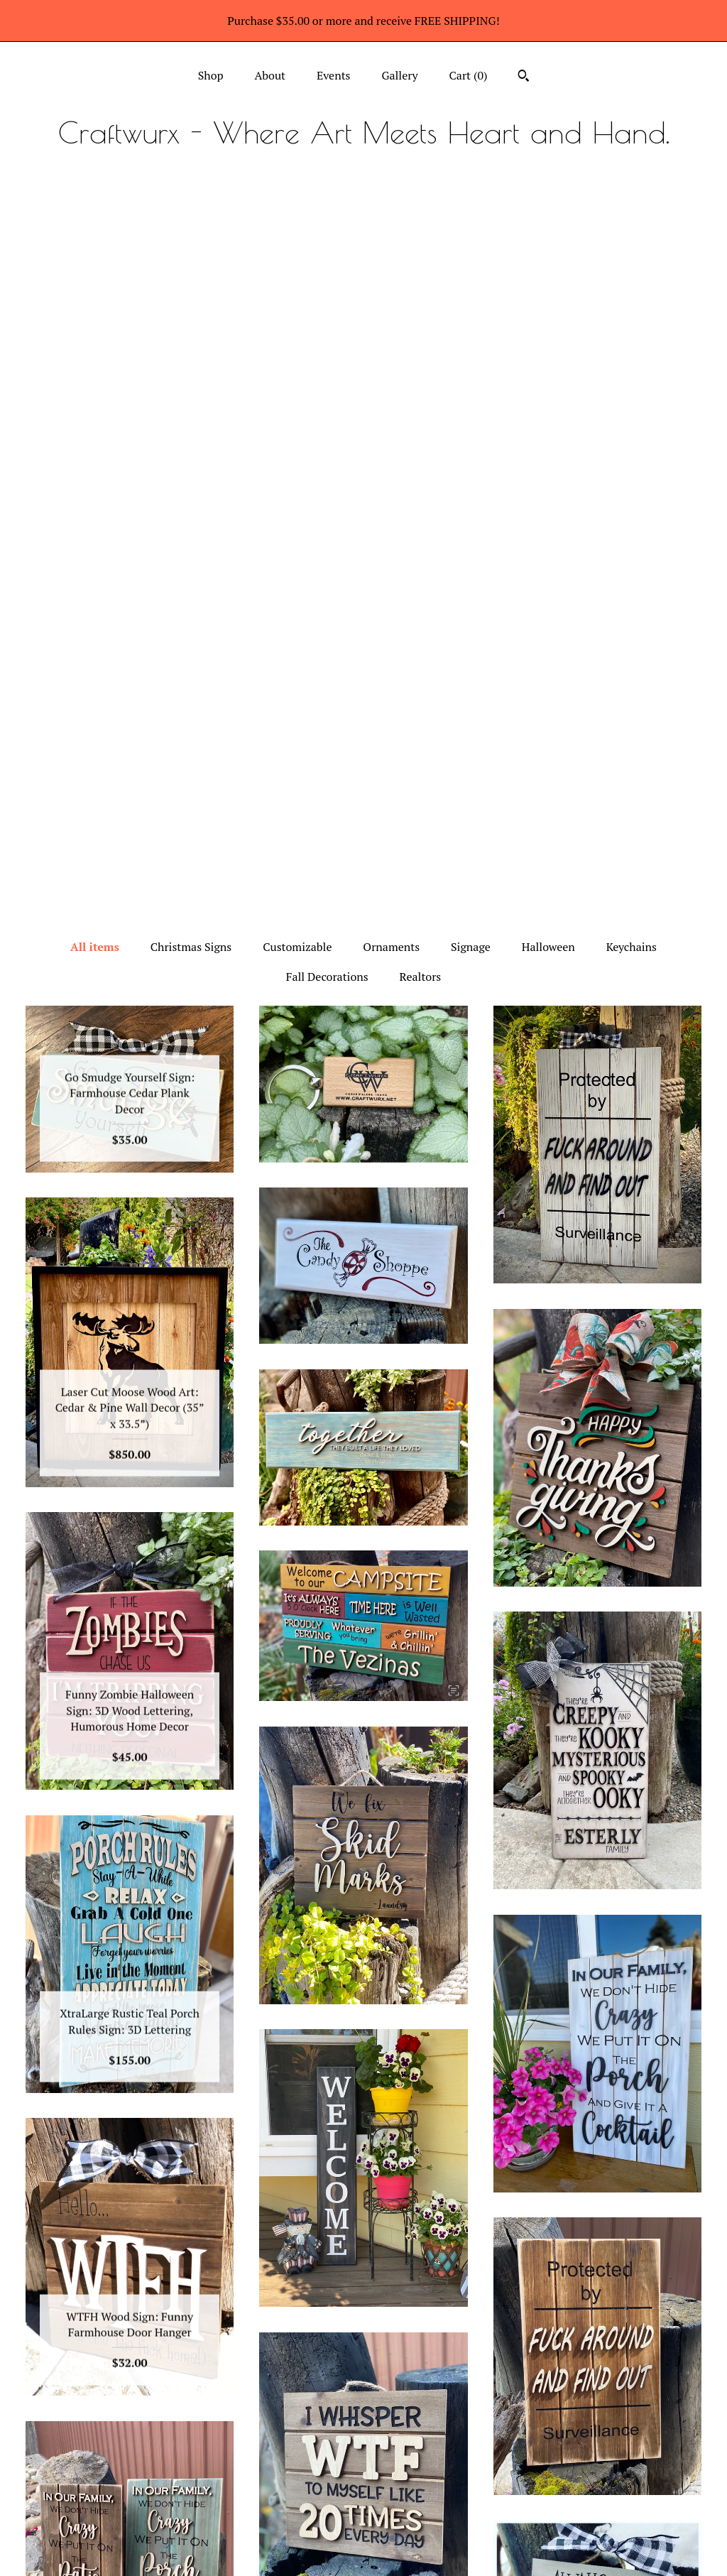  What do you see at coordinates (631, 224) in the screenshot?
I see `Keychains` at bounding box center [631, 224].